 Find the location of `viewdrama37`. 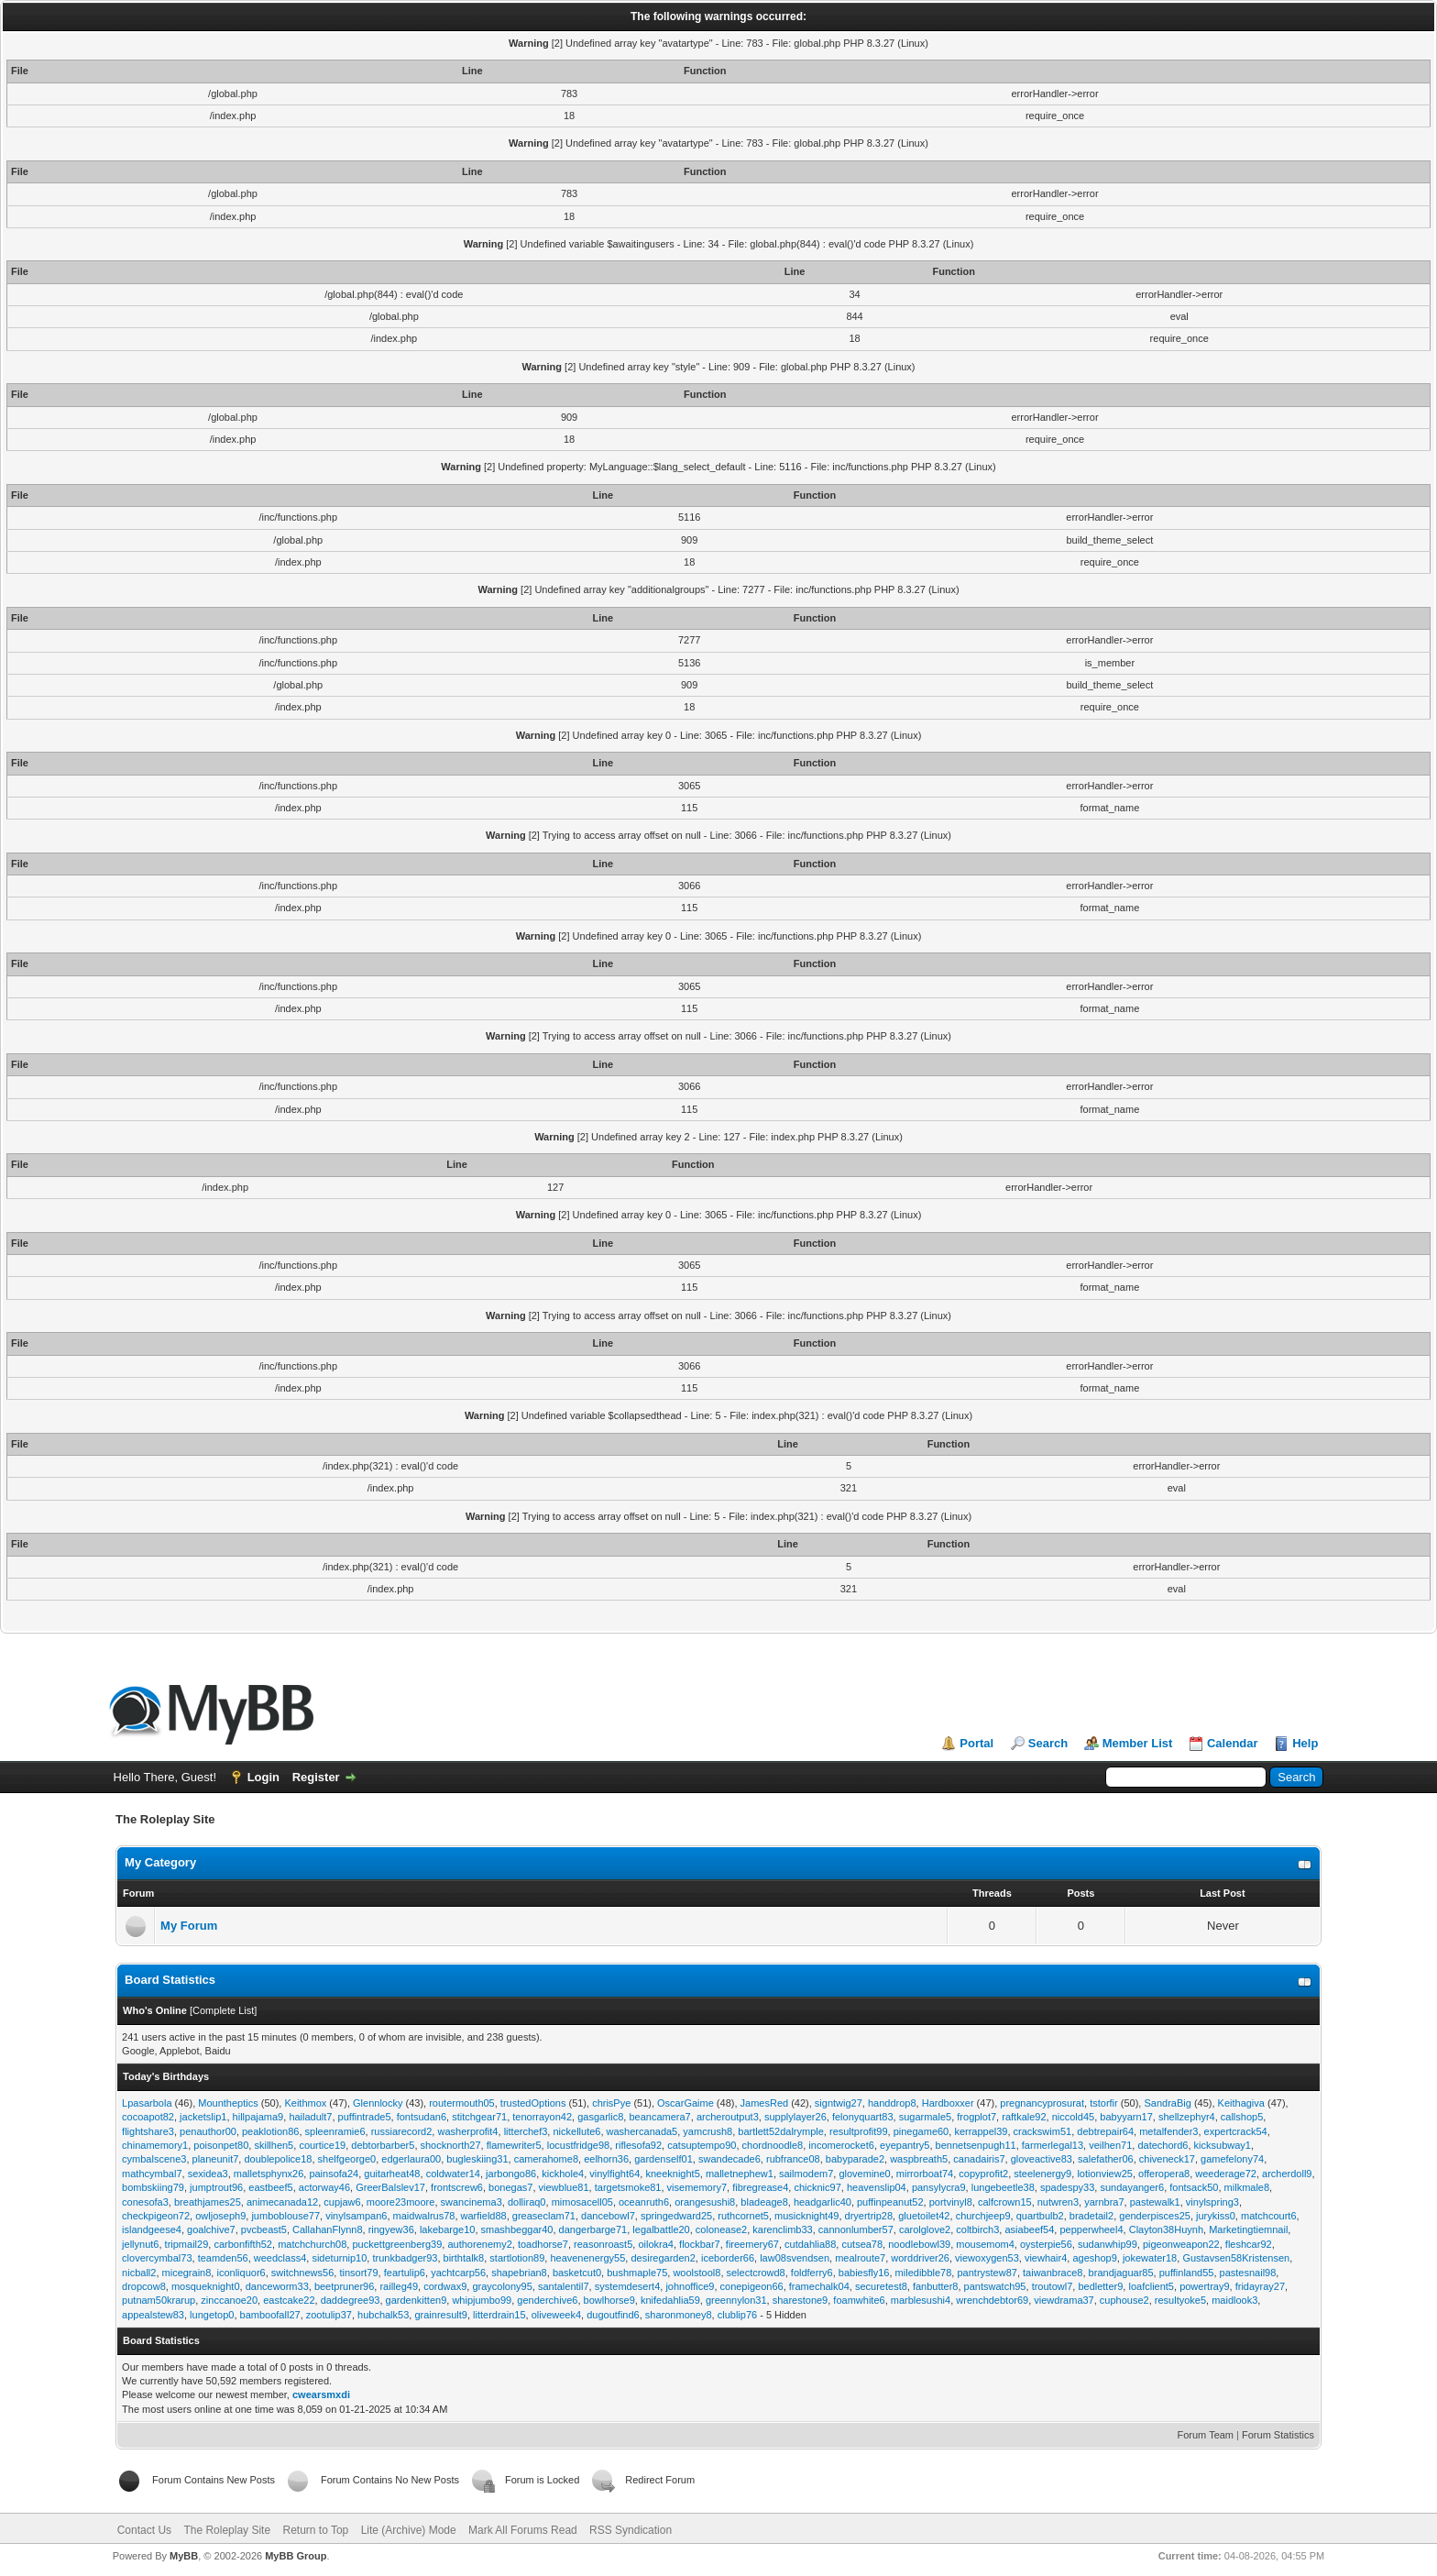

viewdrama37 is located at coordinates (1063, 2300).